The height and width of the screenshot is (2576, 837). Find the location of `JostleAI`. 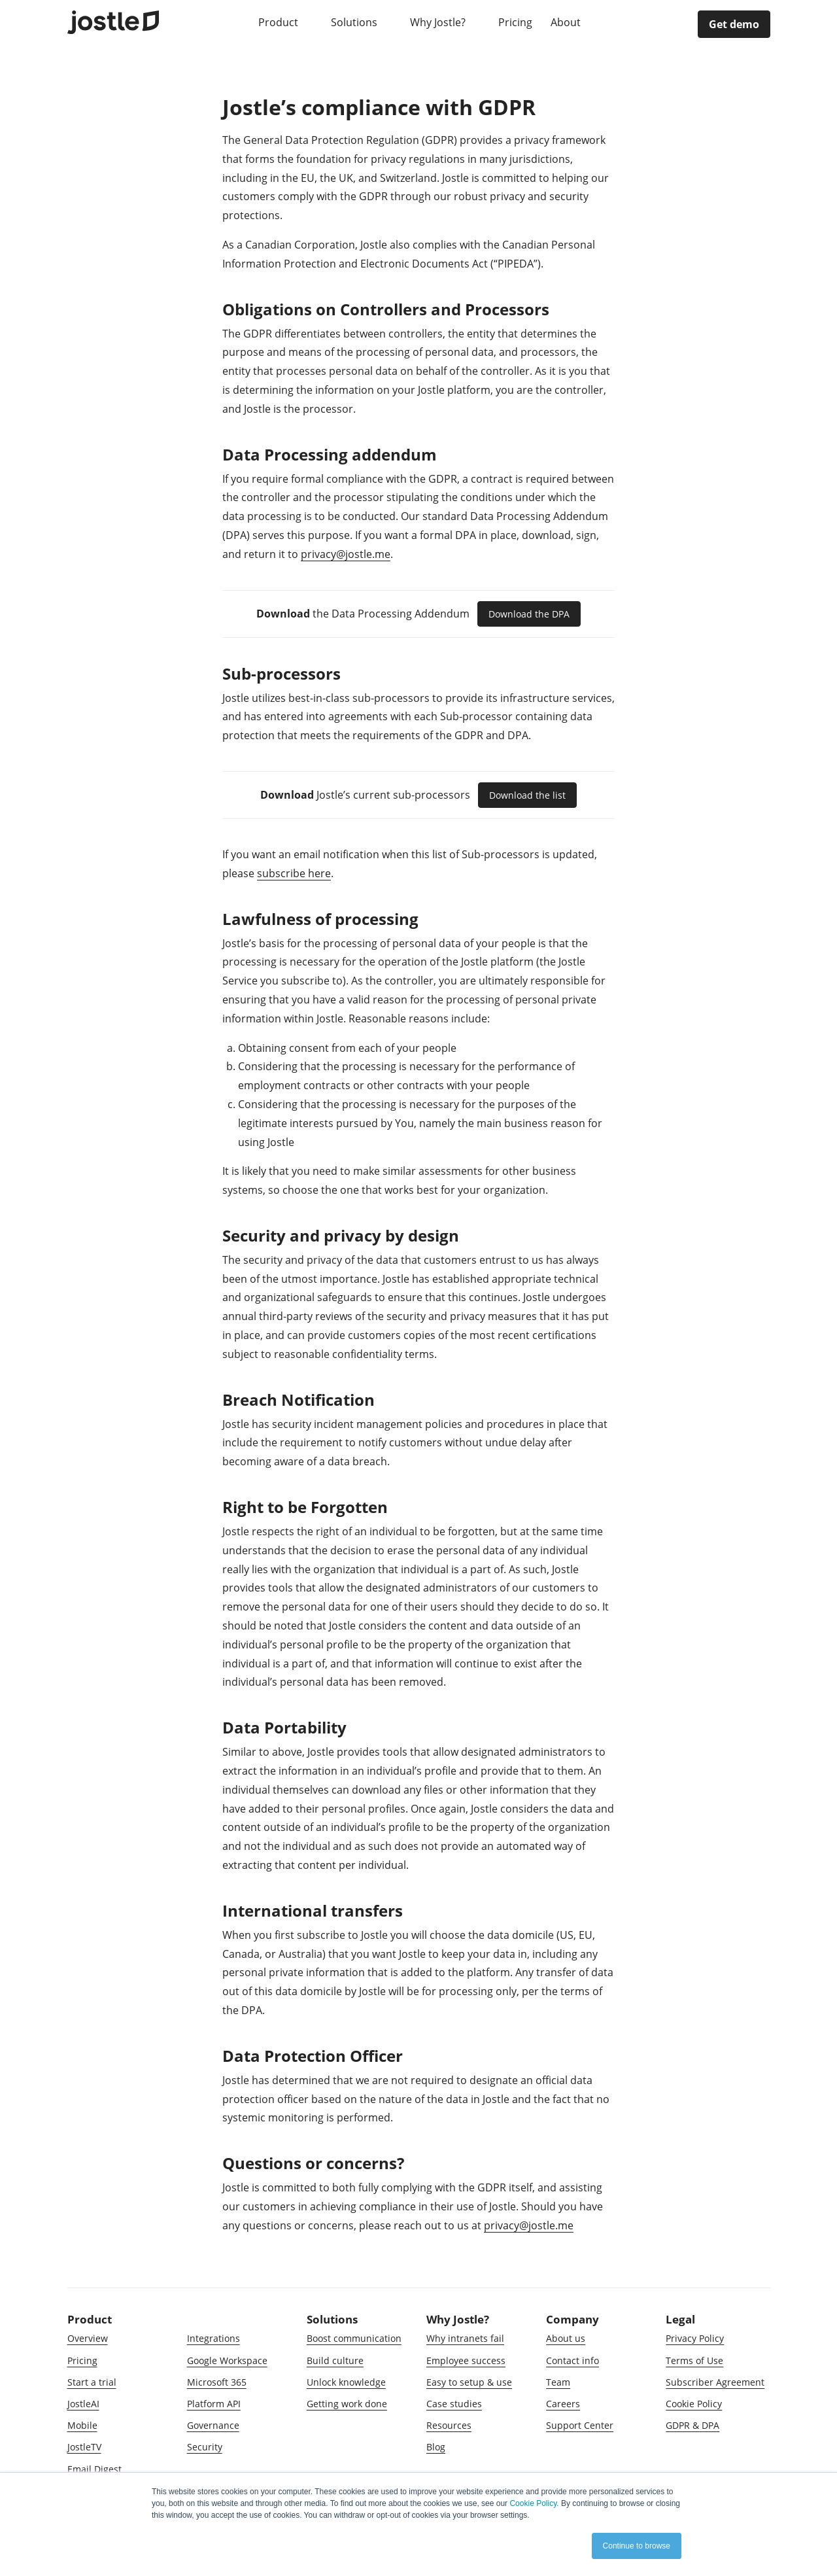

JostleAI is located at coordinates (83, 2403).